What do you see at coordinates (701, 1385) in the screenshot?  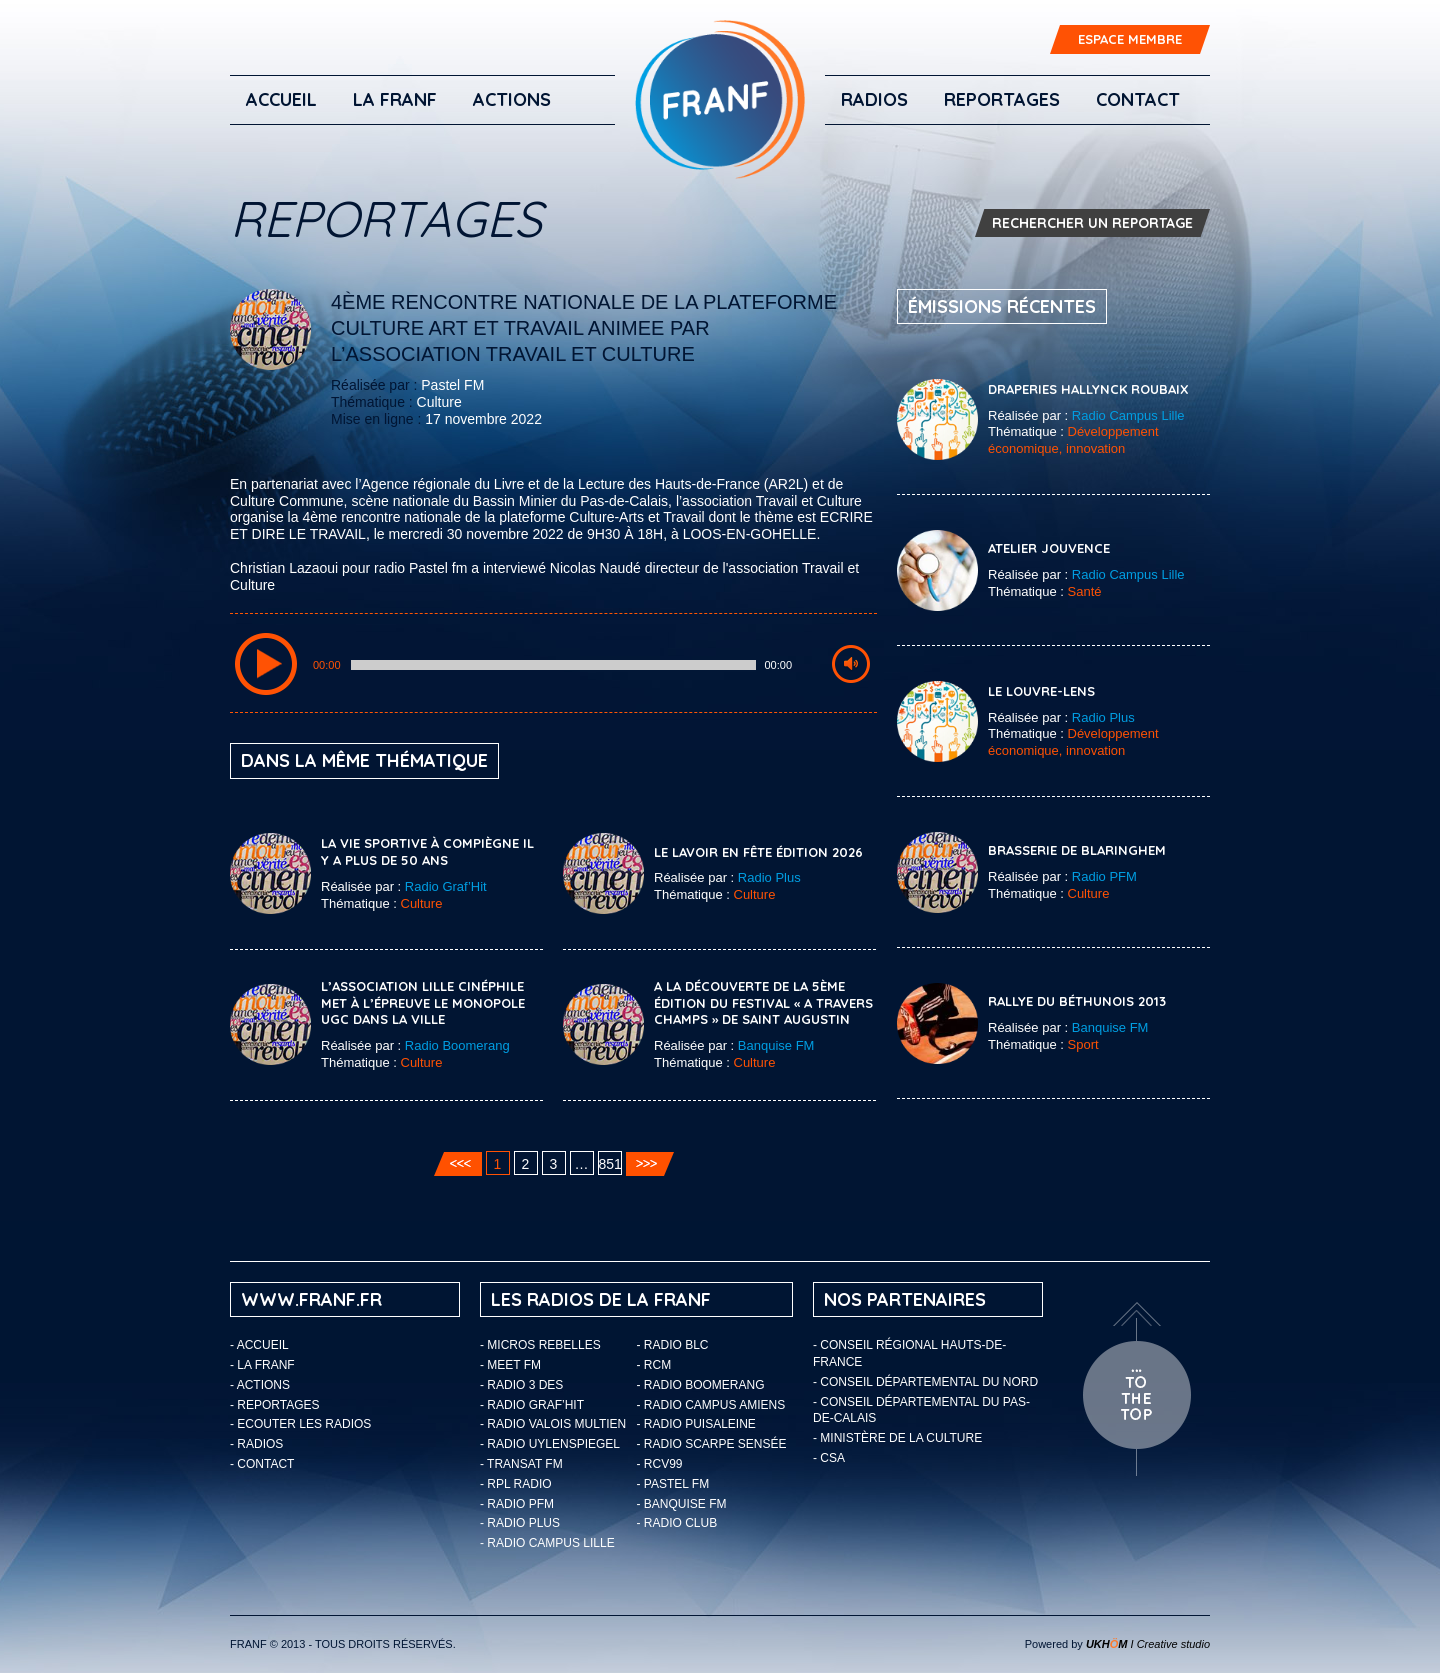 I see `- Radio Boomerang` at bounding box center [701, 1385].